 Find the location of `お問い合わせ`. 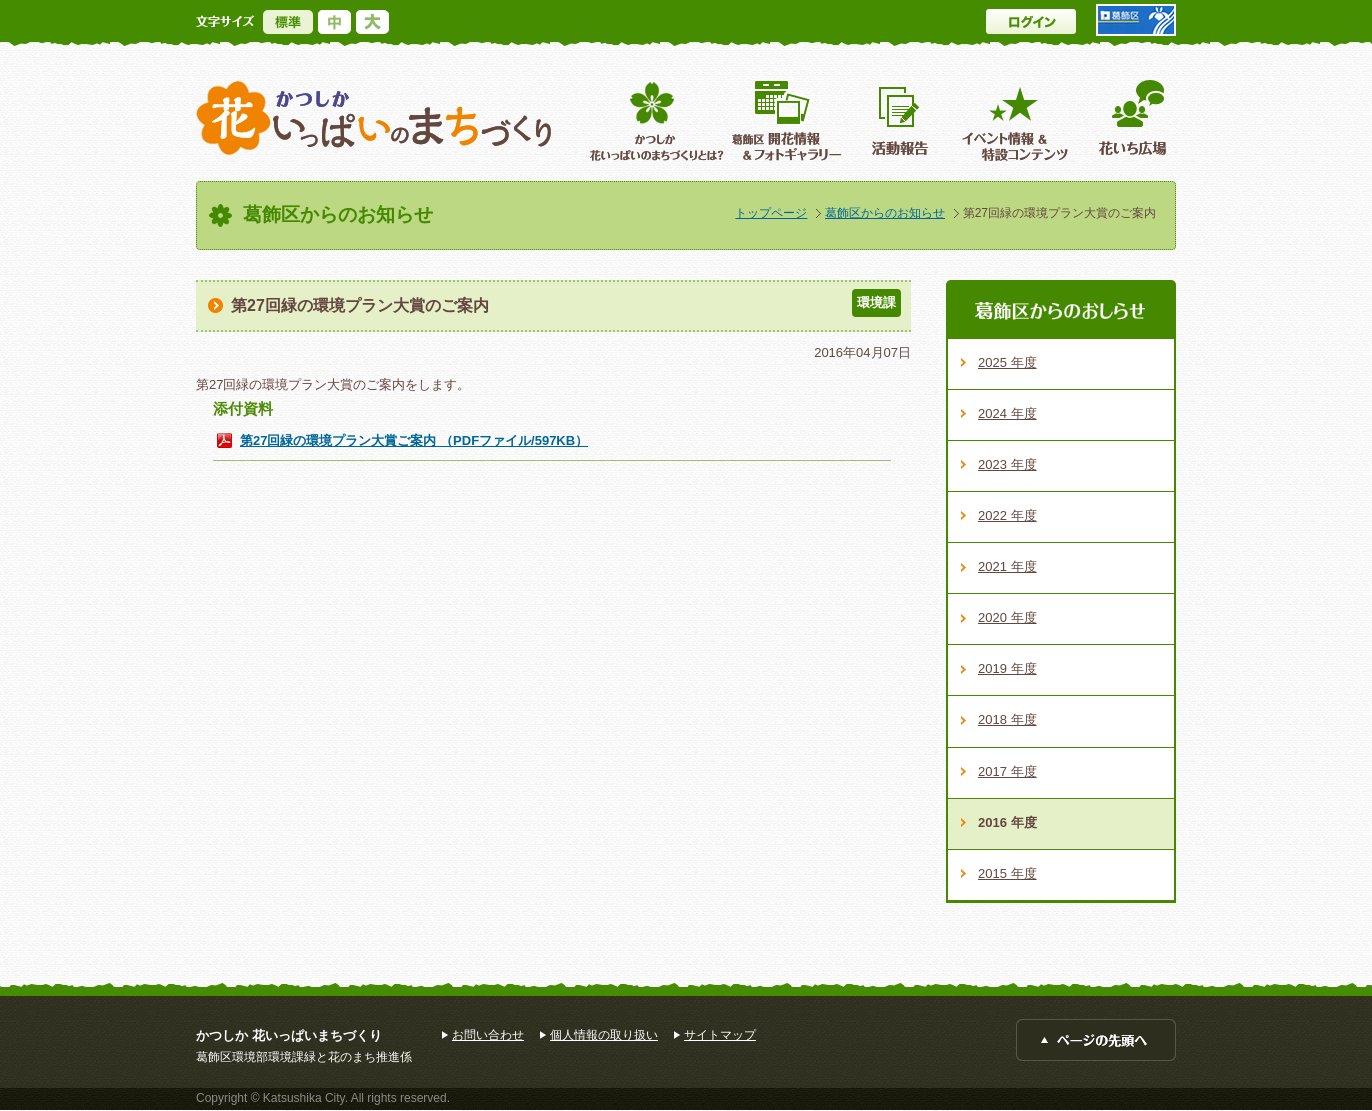

お問い合わせ is located at coordinates (488, 1035).